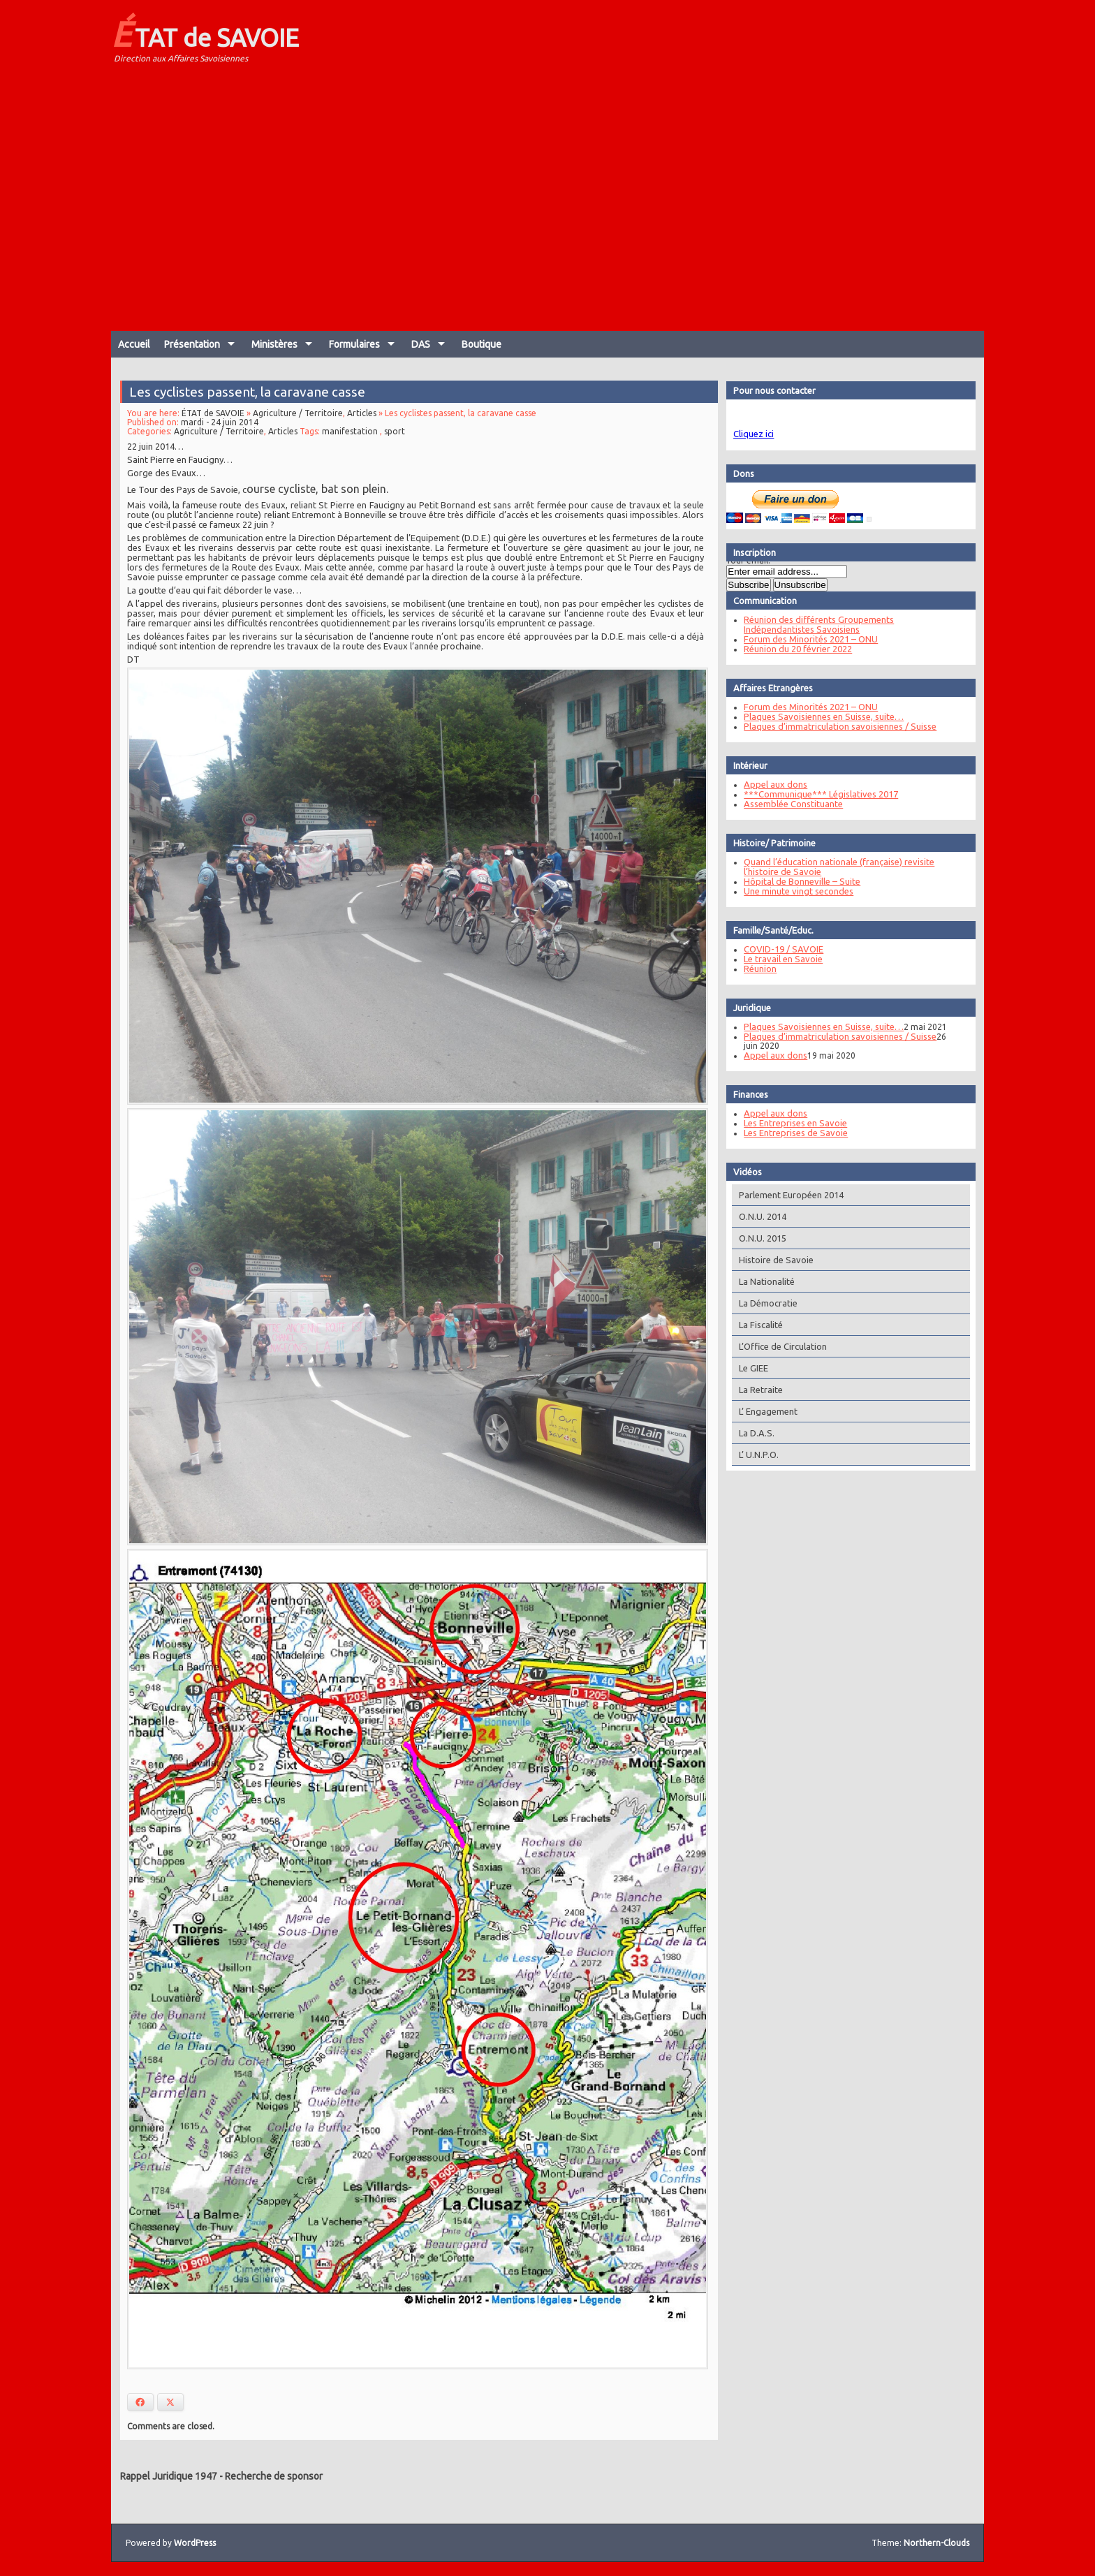  I want to click on sport, so click(394, 442).